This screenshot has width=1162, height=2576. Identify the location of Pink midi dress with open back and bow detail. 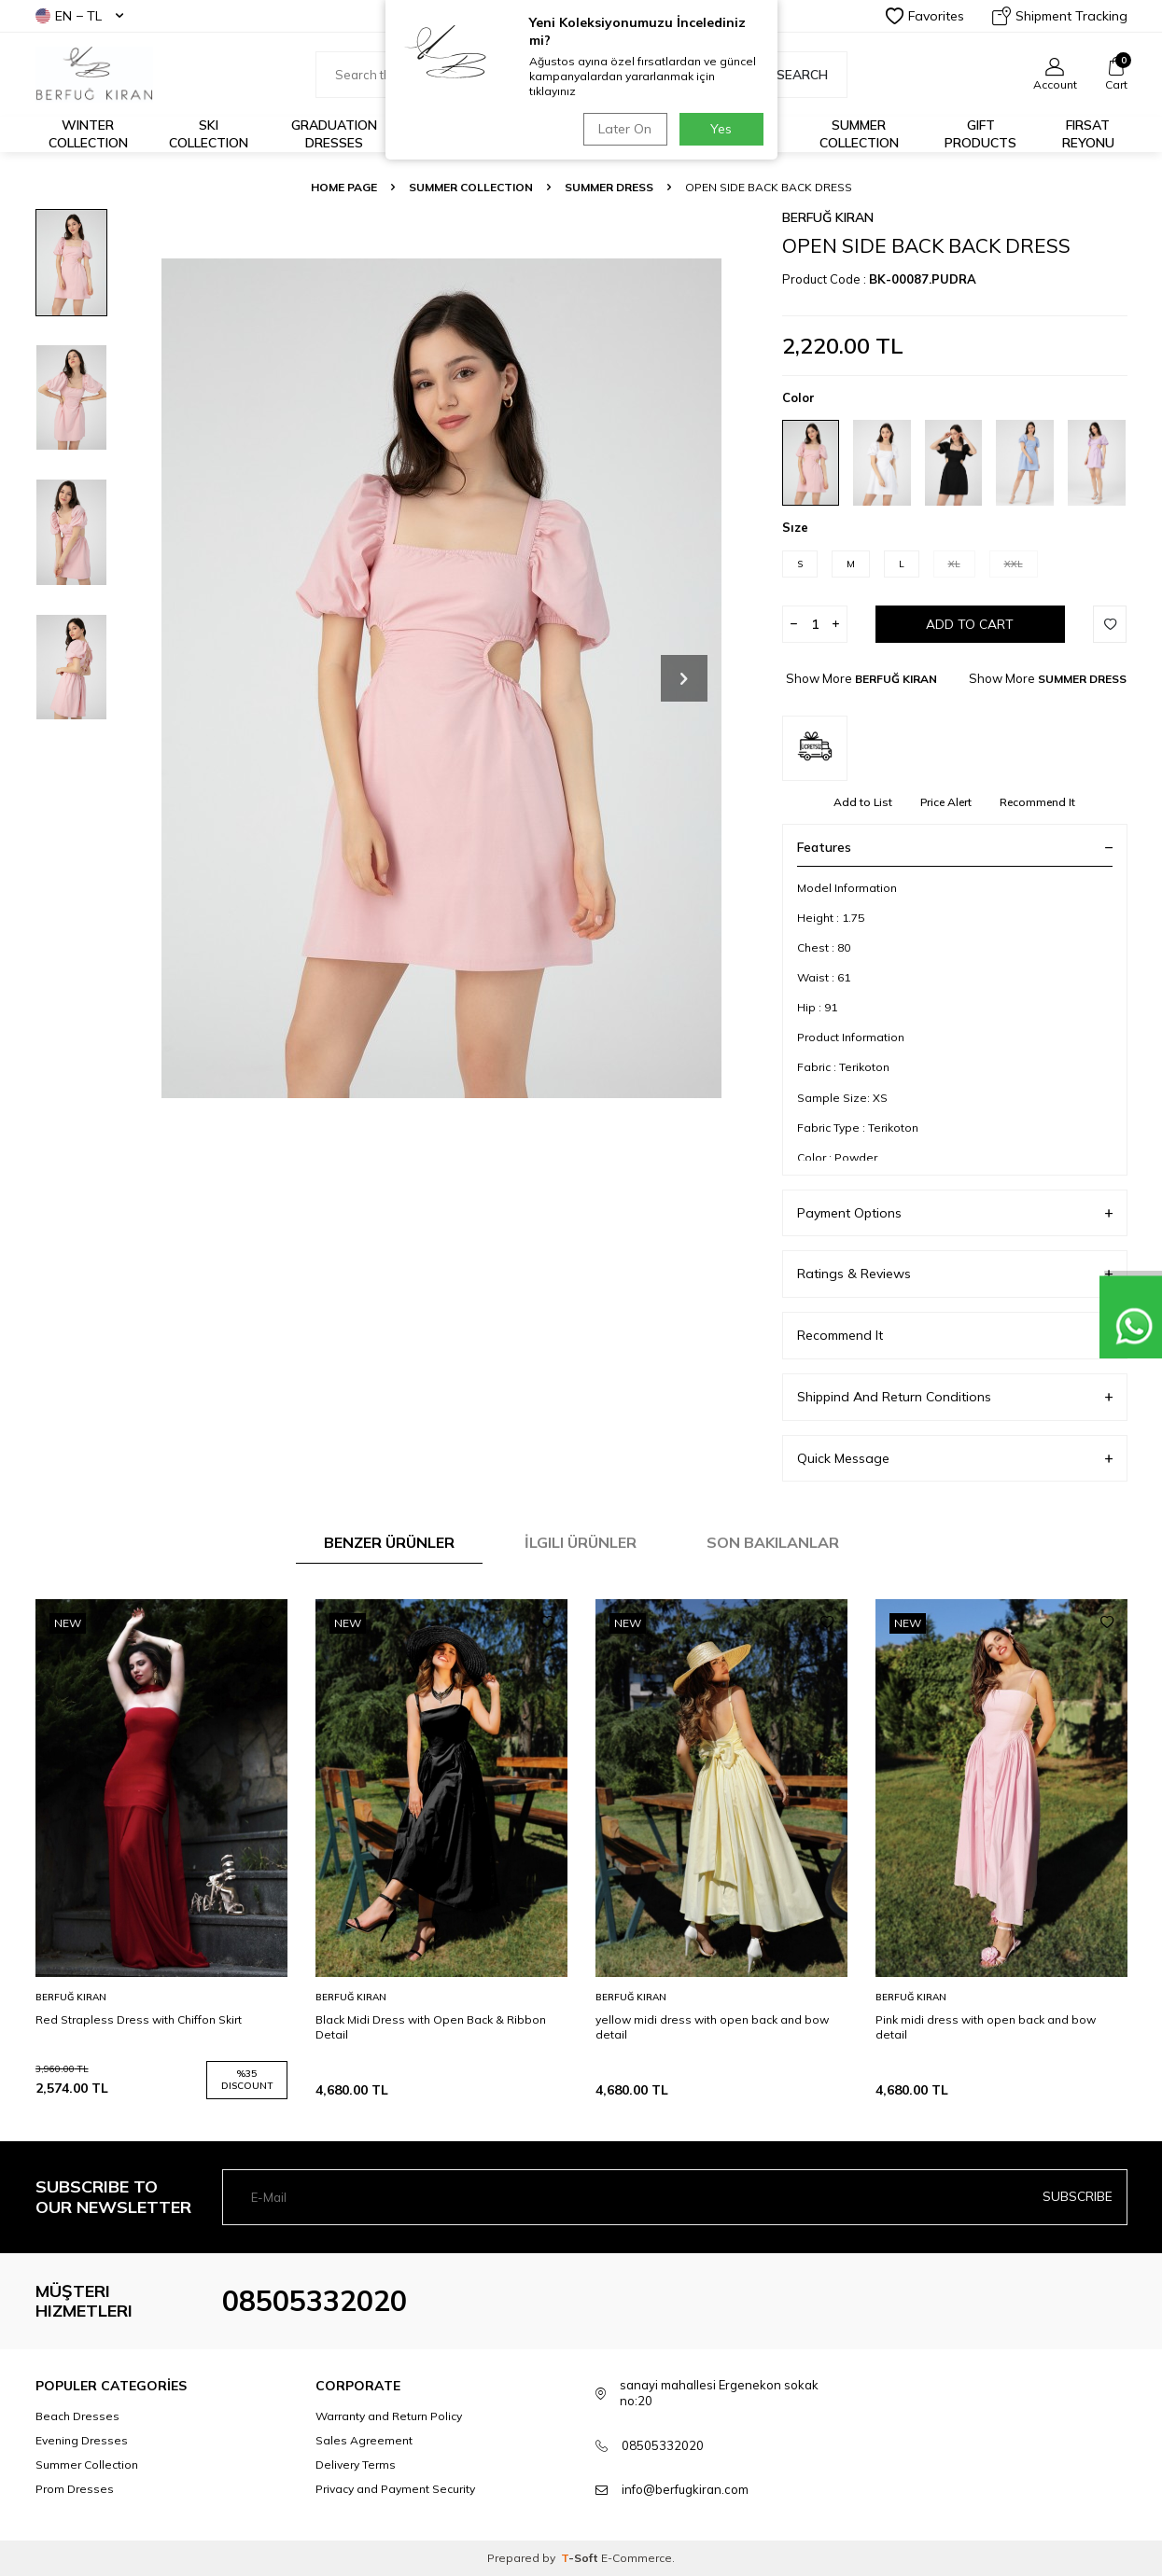
(985, 2026).